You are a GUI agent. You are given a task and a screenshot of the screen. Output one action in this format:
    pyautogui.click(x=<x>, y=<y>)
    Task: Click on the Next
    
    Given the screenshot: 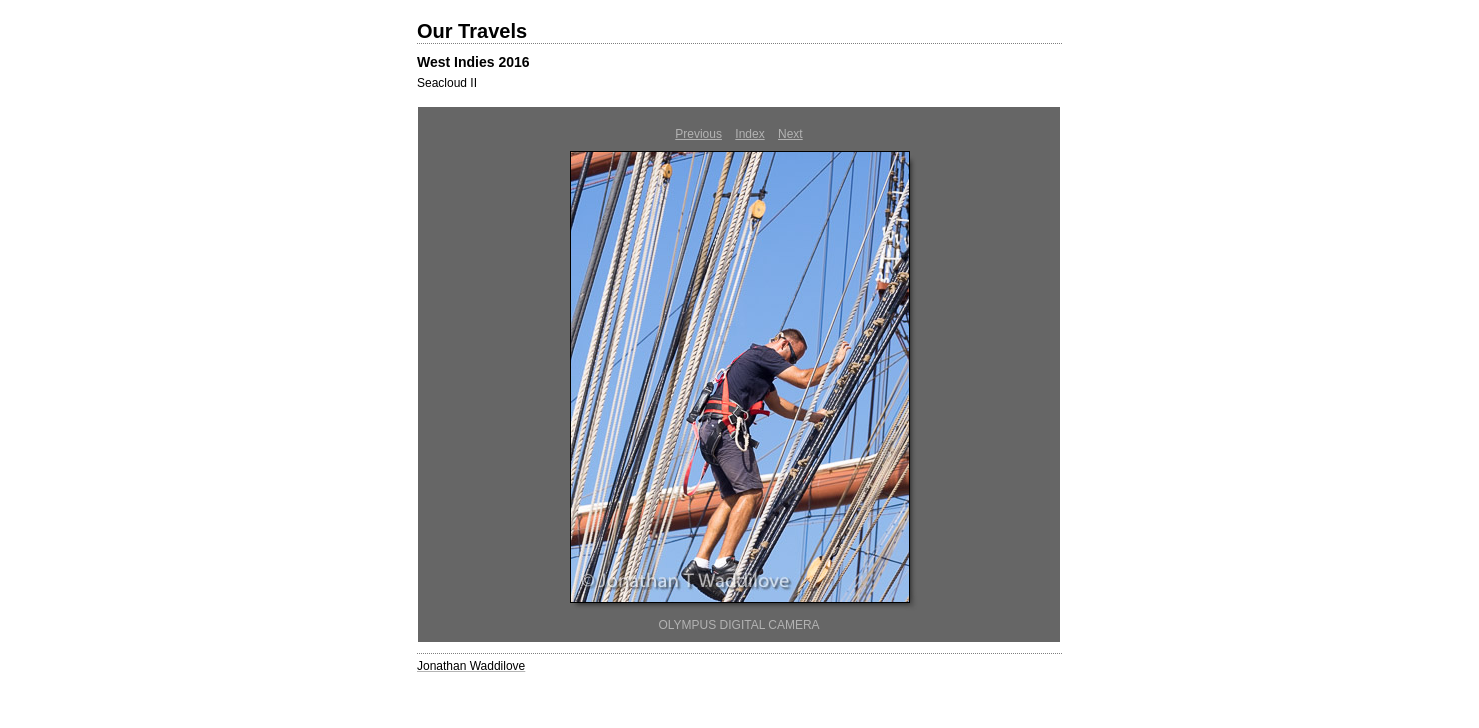 What is the action you would take?
    pyautogui.click(x=790, y=134)
    